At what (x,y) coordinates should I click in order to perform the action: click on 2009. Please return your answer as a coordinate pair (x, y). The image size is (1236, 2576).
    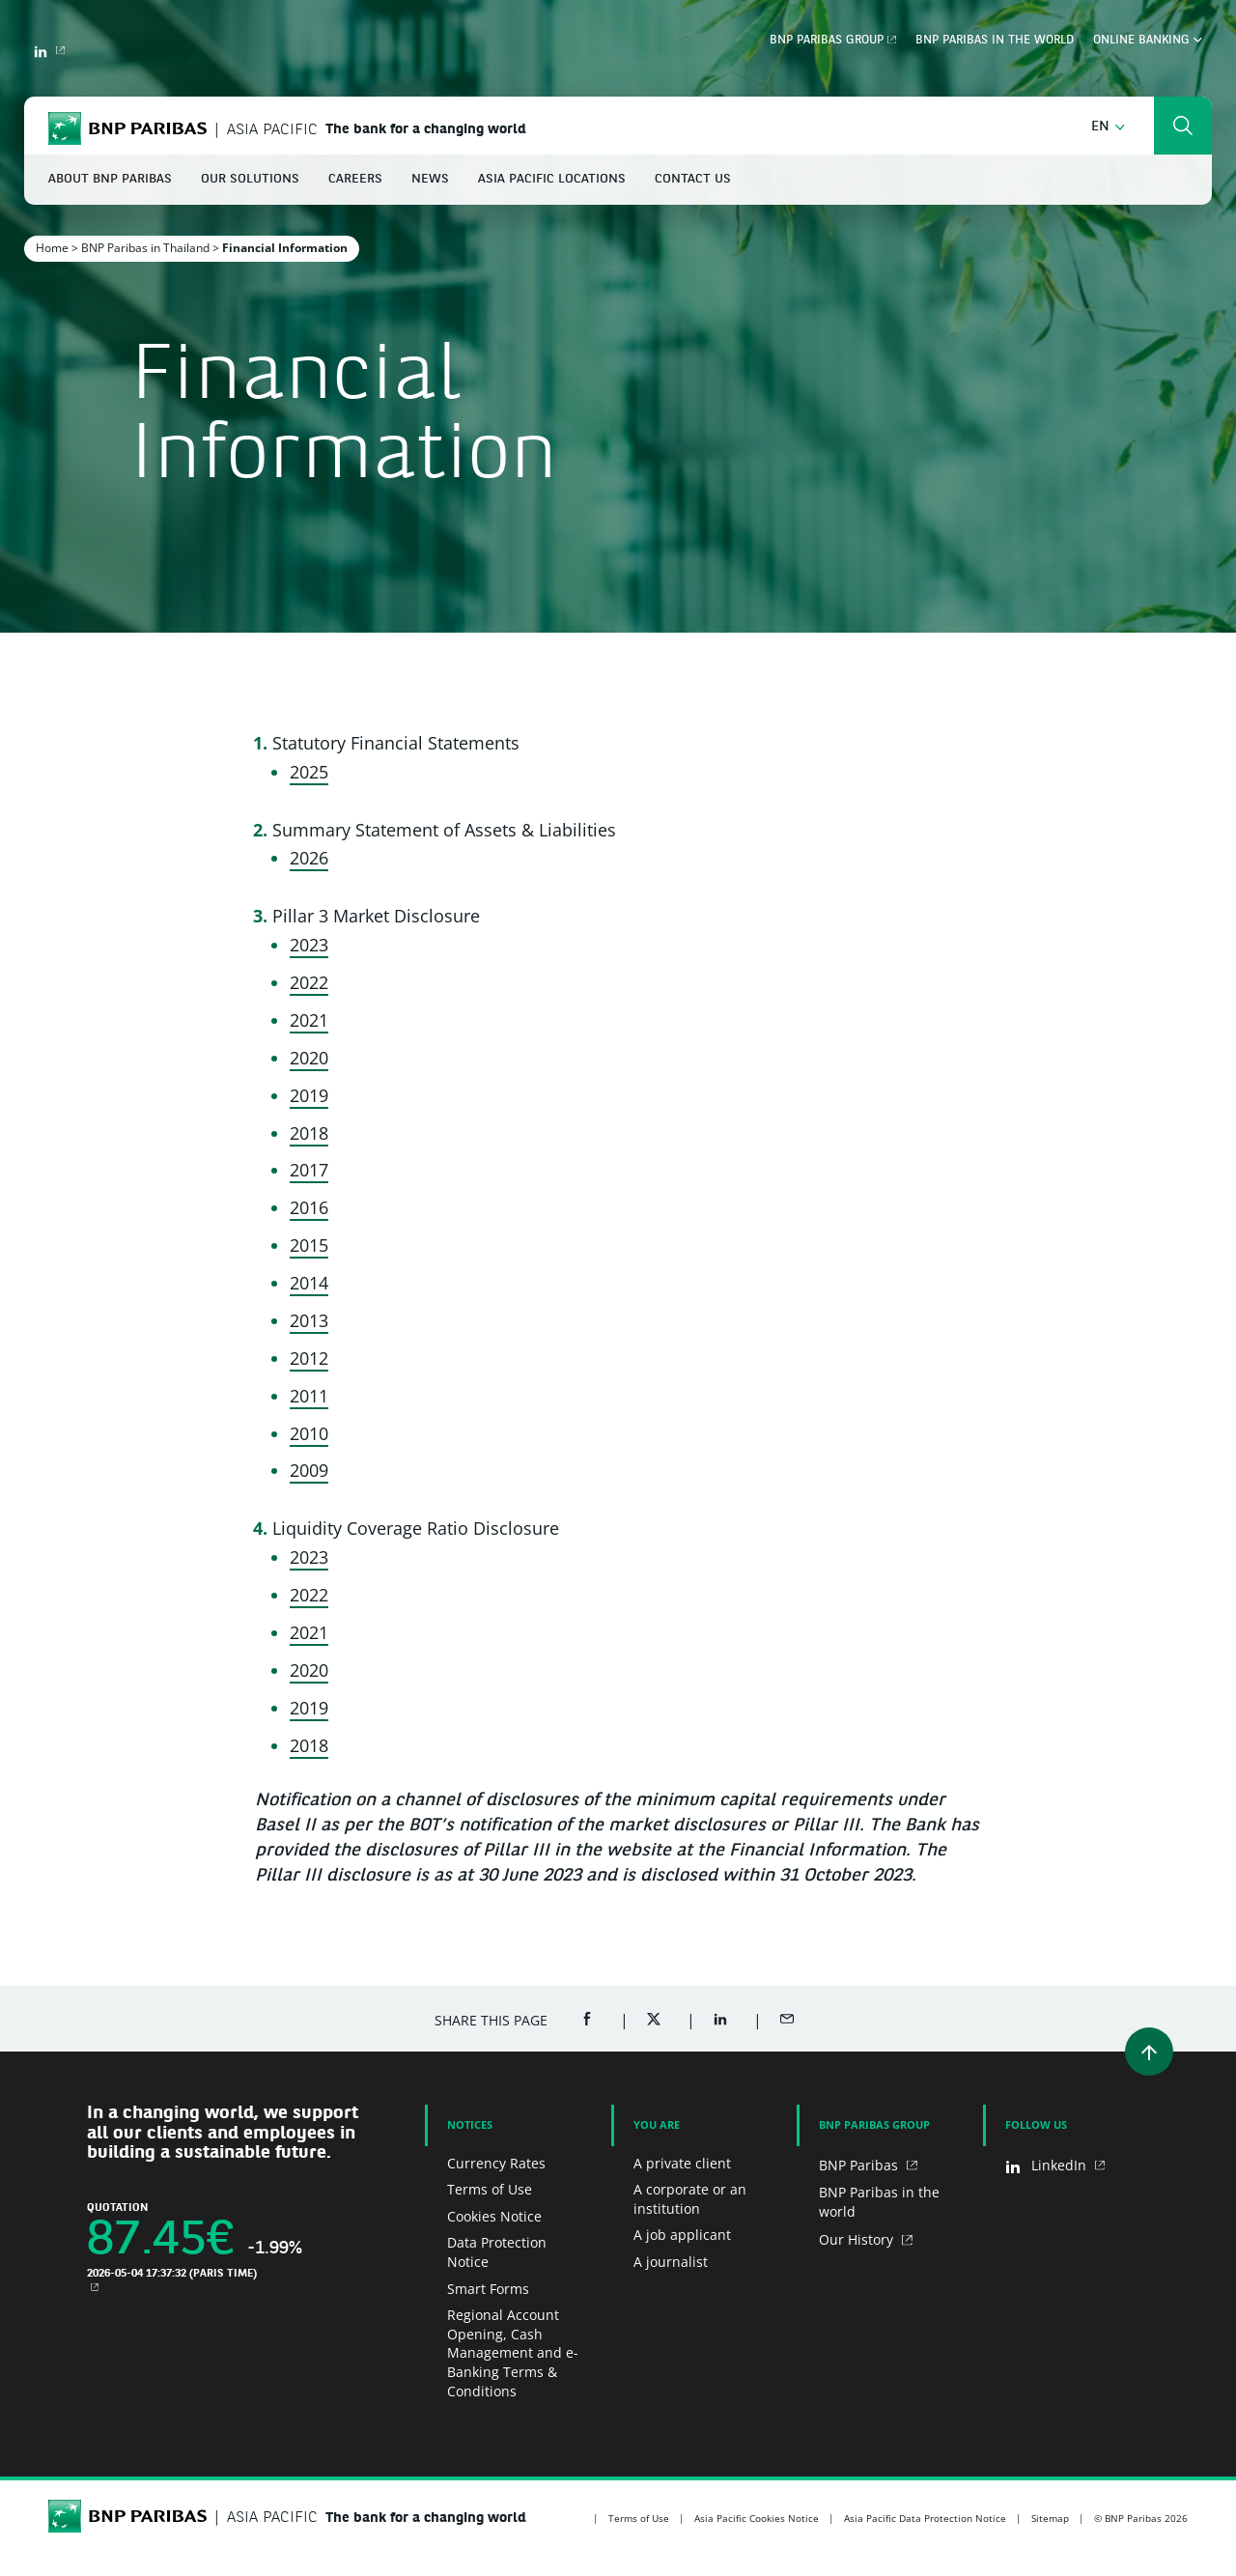
    Looking at the image, I should click on (309, 1470).